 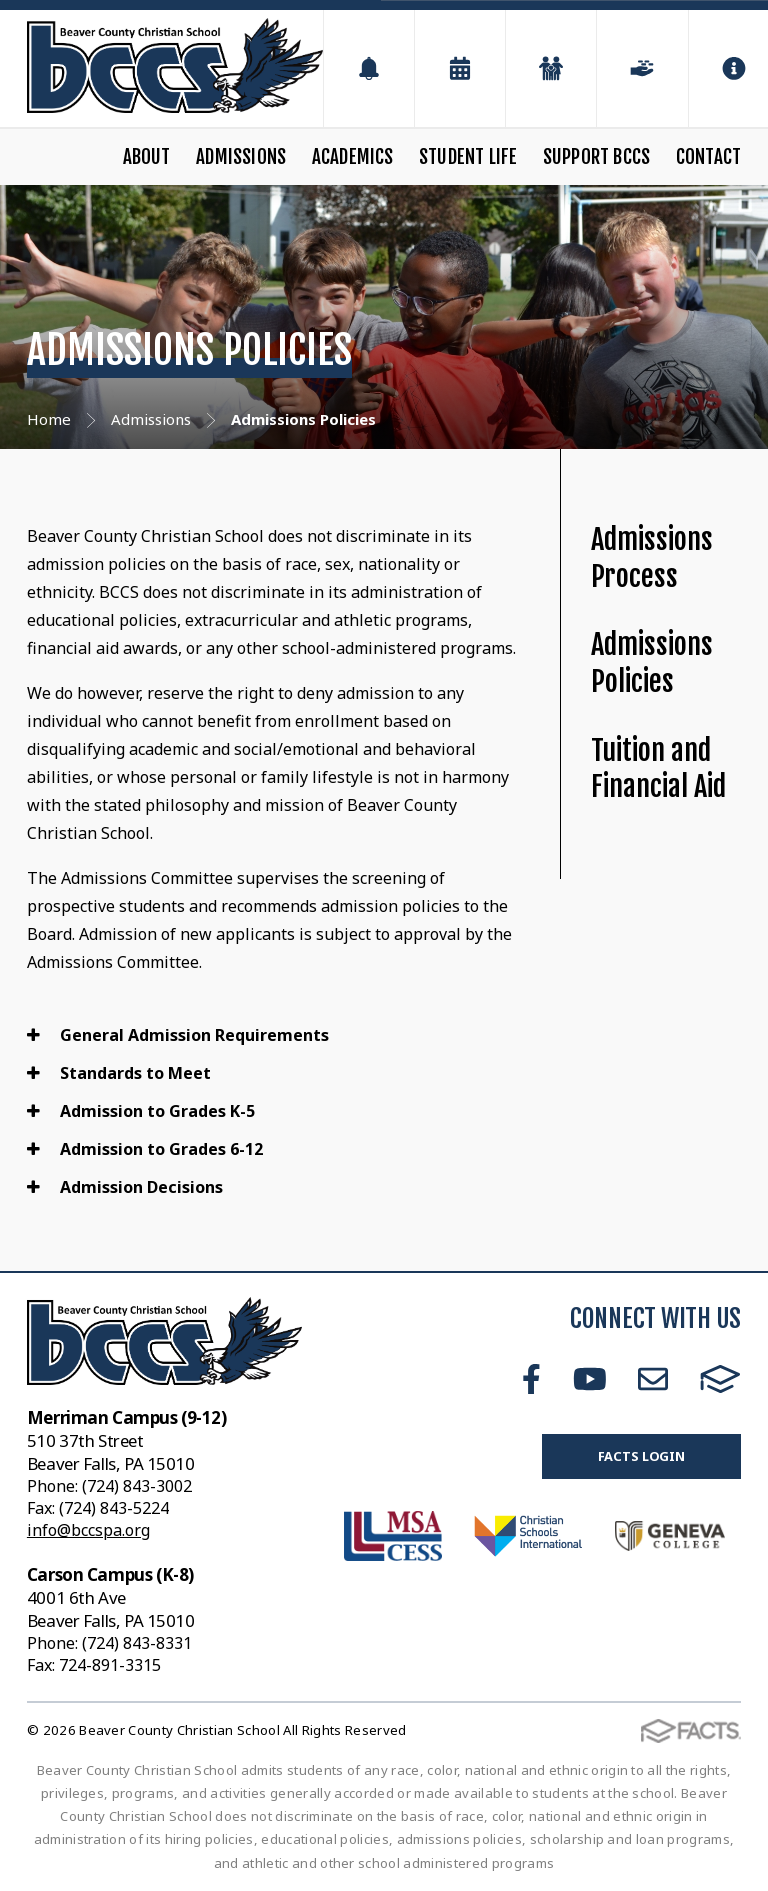 What do you see at coordinates (642, 1456) in the screenshot?
I see `FACTS Login` at bounding box center [642, 1456].